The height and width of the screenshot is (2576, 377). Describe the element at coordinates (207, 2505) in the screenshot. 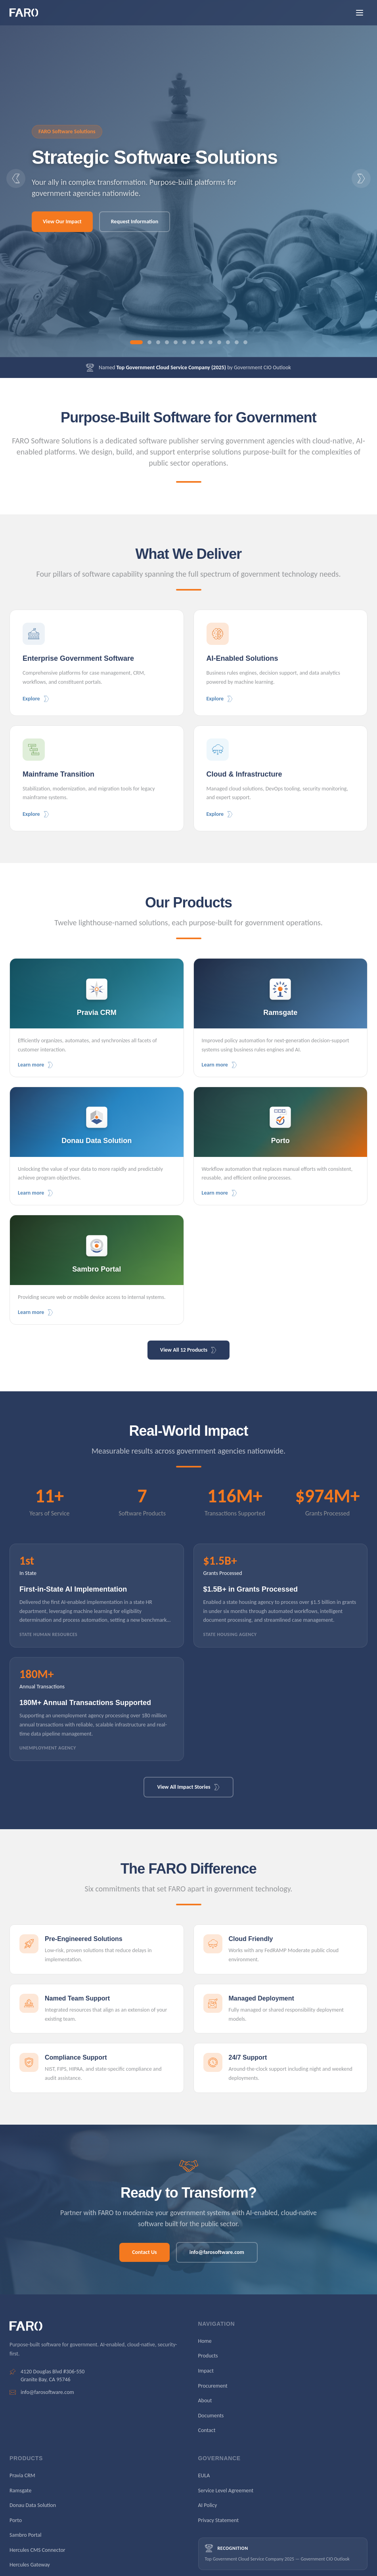

I see `AI Policy` at that location.